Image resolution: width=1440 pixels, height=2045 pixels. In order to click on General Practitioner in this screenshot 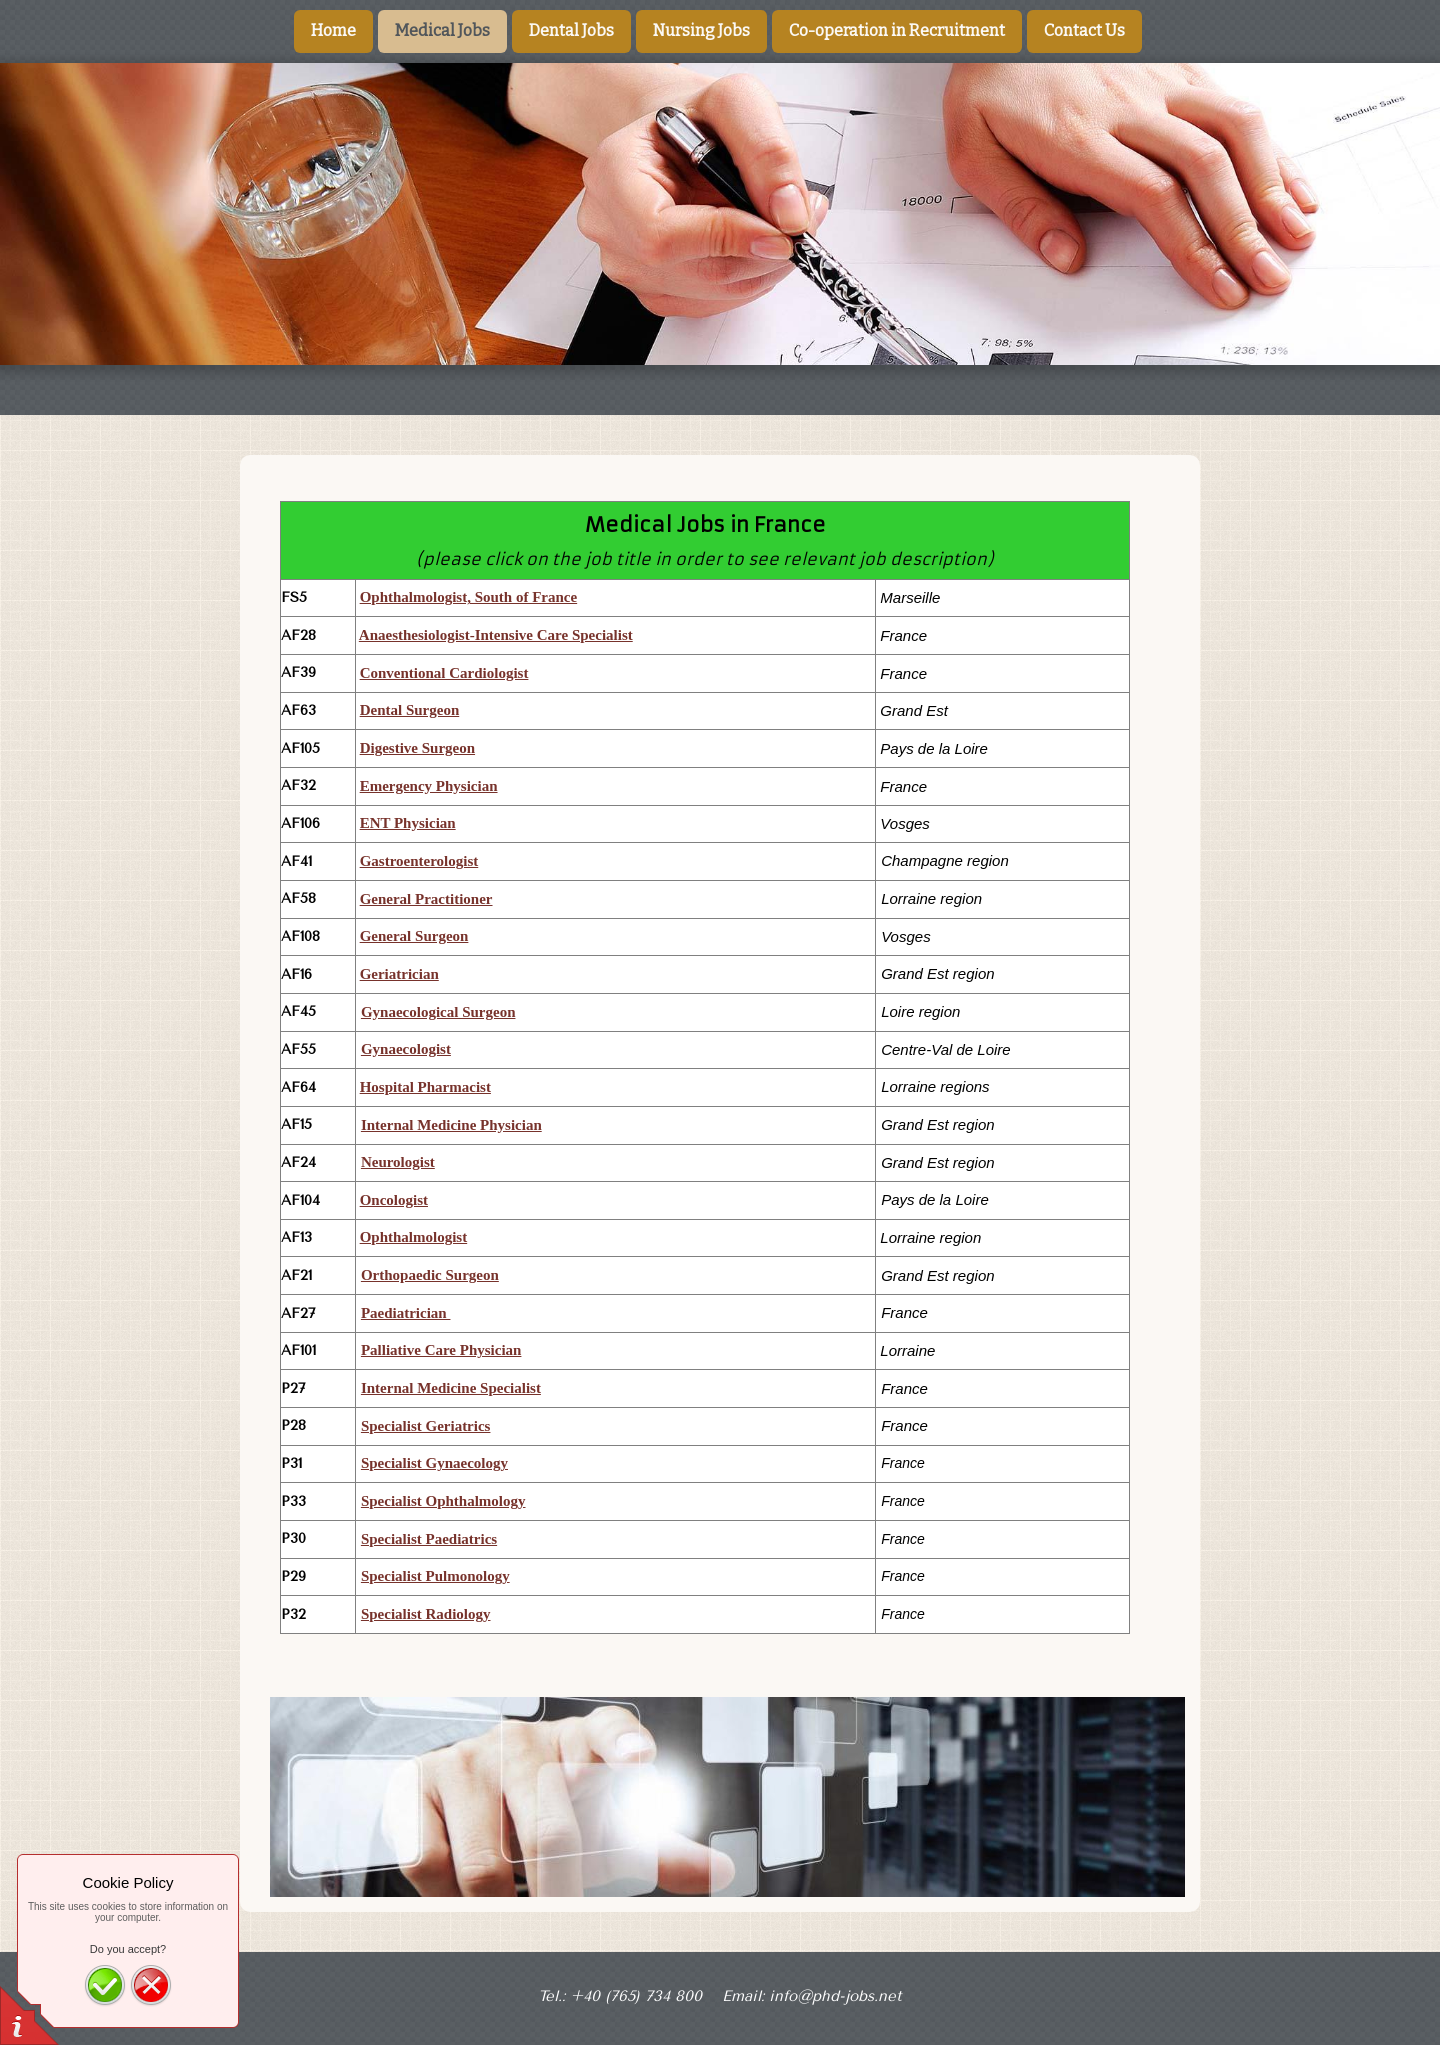, I will do `click(426, 899)`.